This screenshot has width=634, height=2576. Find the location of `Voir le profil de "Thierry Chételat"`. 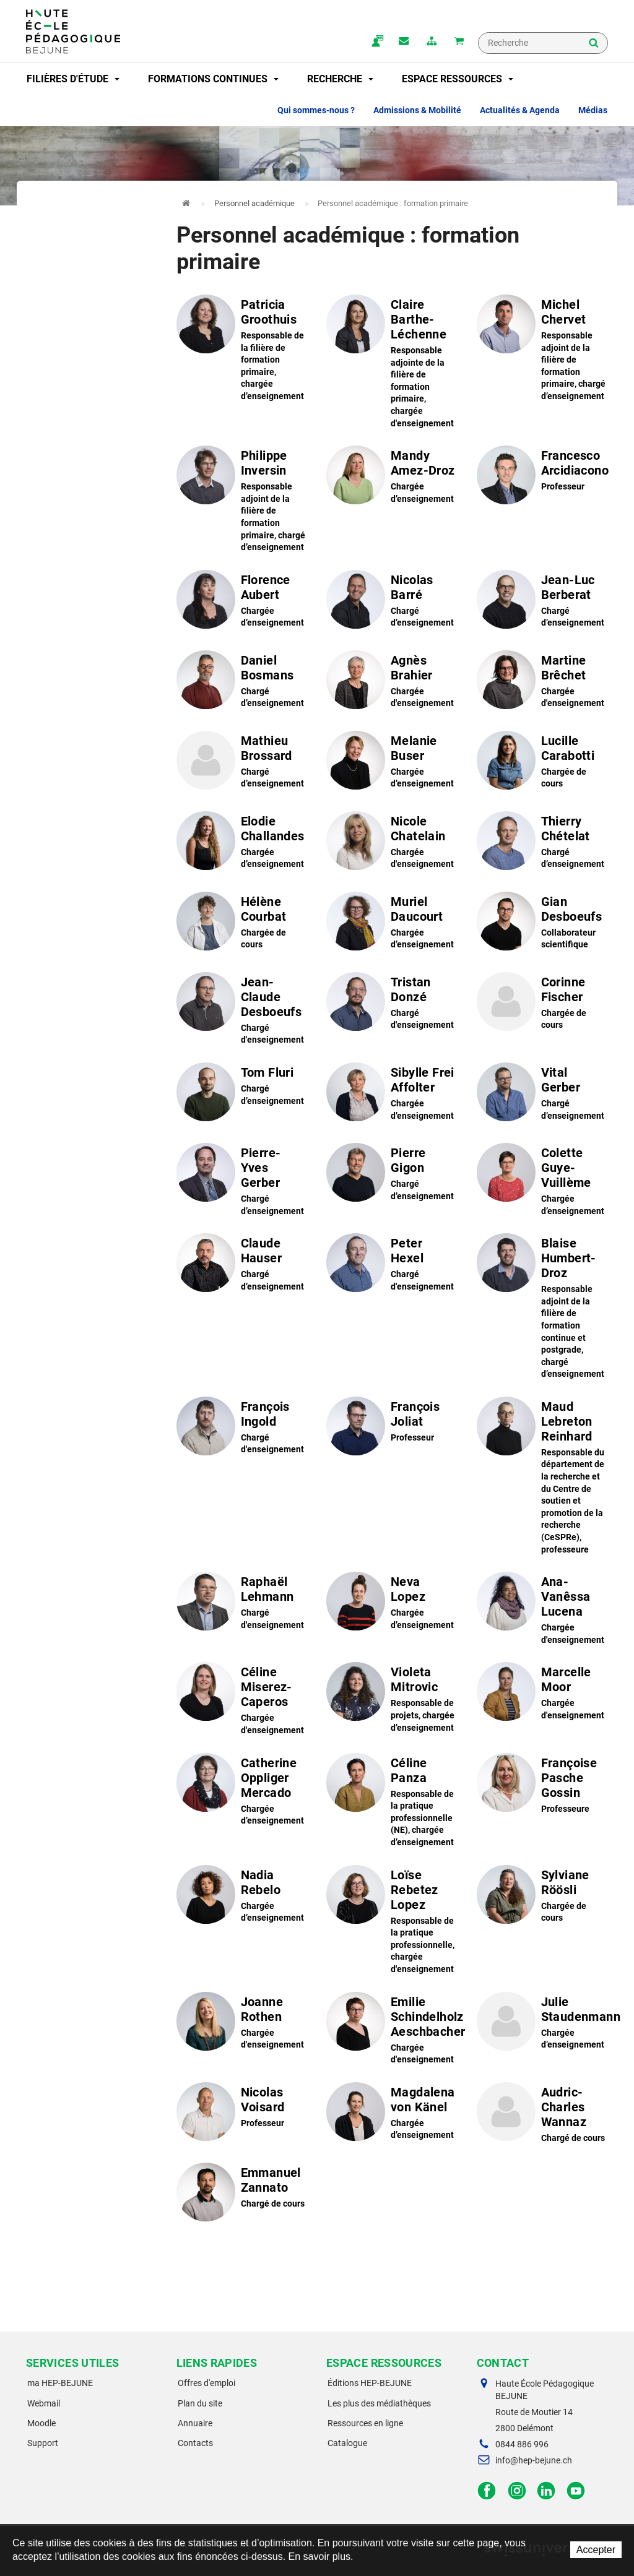

Voir le profil de "Thierry Chételat" is located at coordinates (543, 845).